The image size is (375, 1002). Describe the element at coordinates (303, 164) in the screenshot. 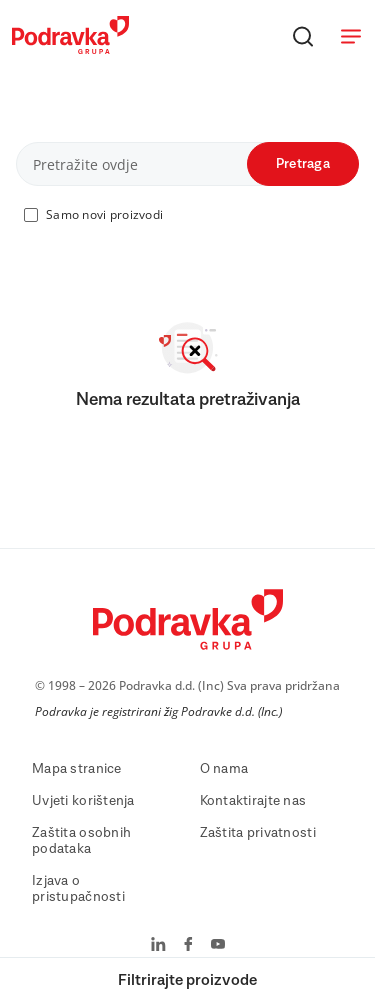

I see `Pretraga` at that location.